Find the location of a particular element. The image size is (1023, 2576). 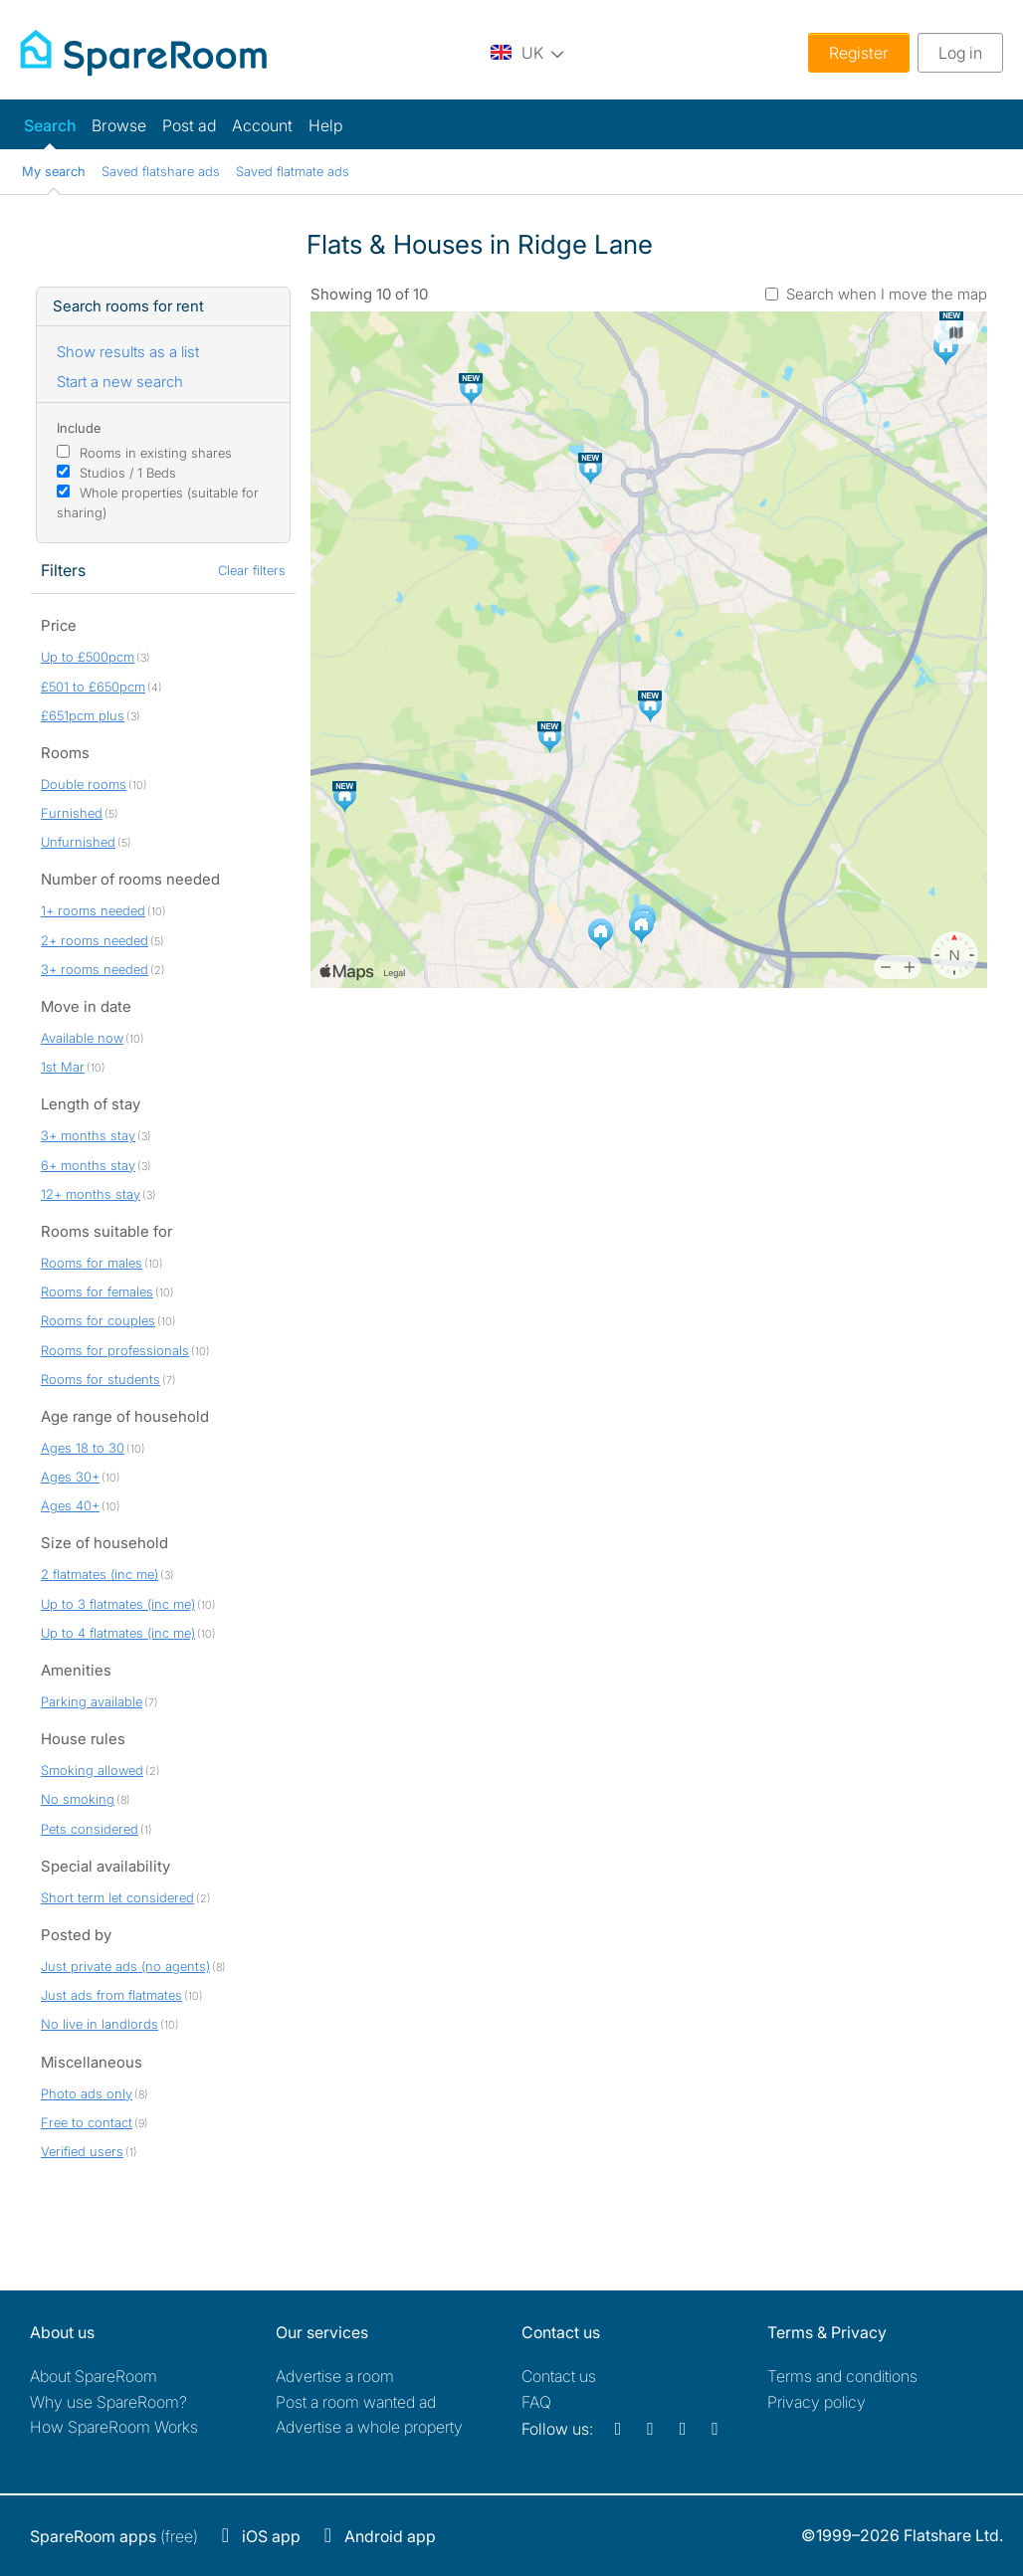

Contact us is located at coordinates (558, 2376).